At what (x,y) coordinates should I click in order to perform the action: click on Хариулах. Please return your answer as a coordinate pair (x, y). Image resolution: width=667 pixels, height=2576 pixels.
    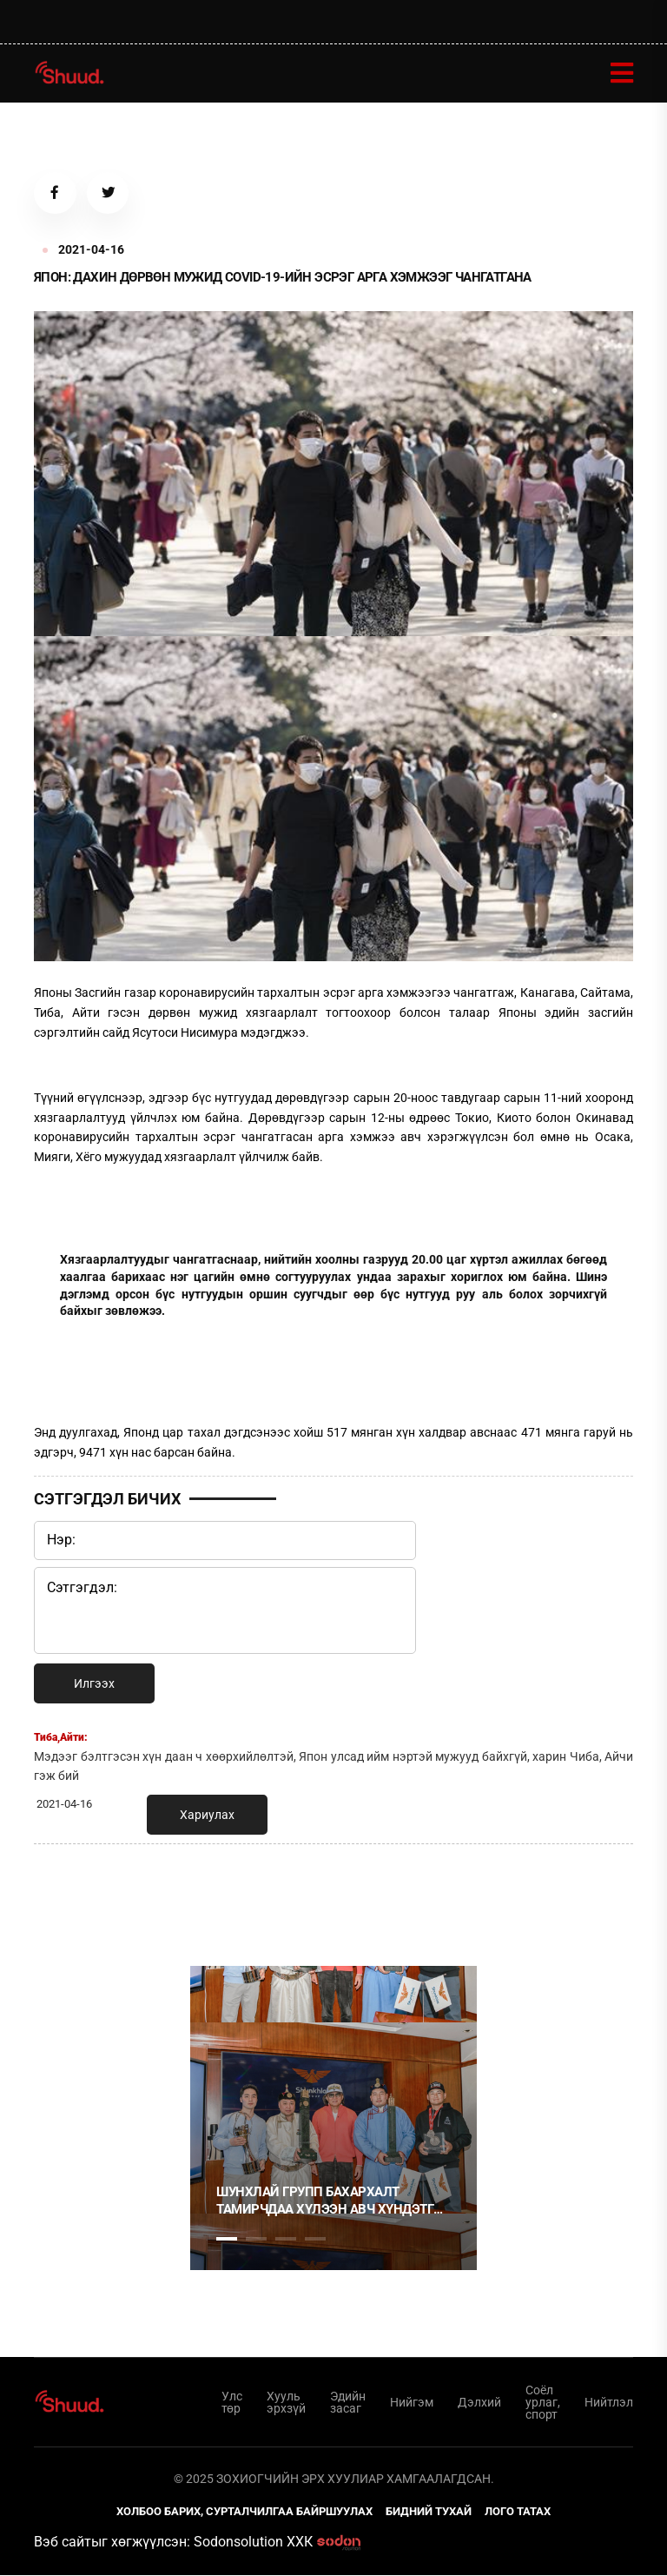
    Looking at the image, I should click on (207, 1815).